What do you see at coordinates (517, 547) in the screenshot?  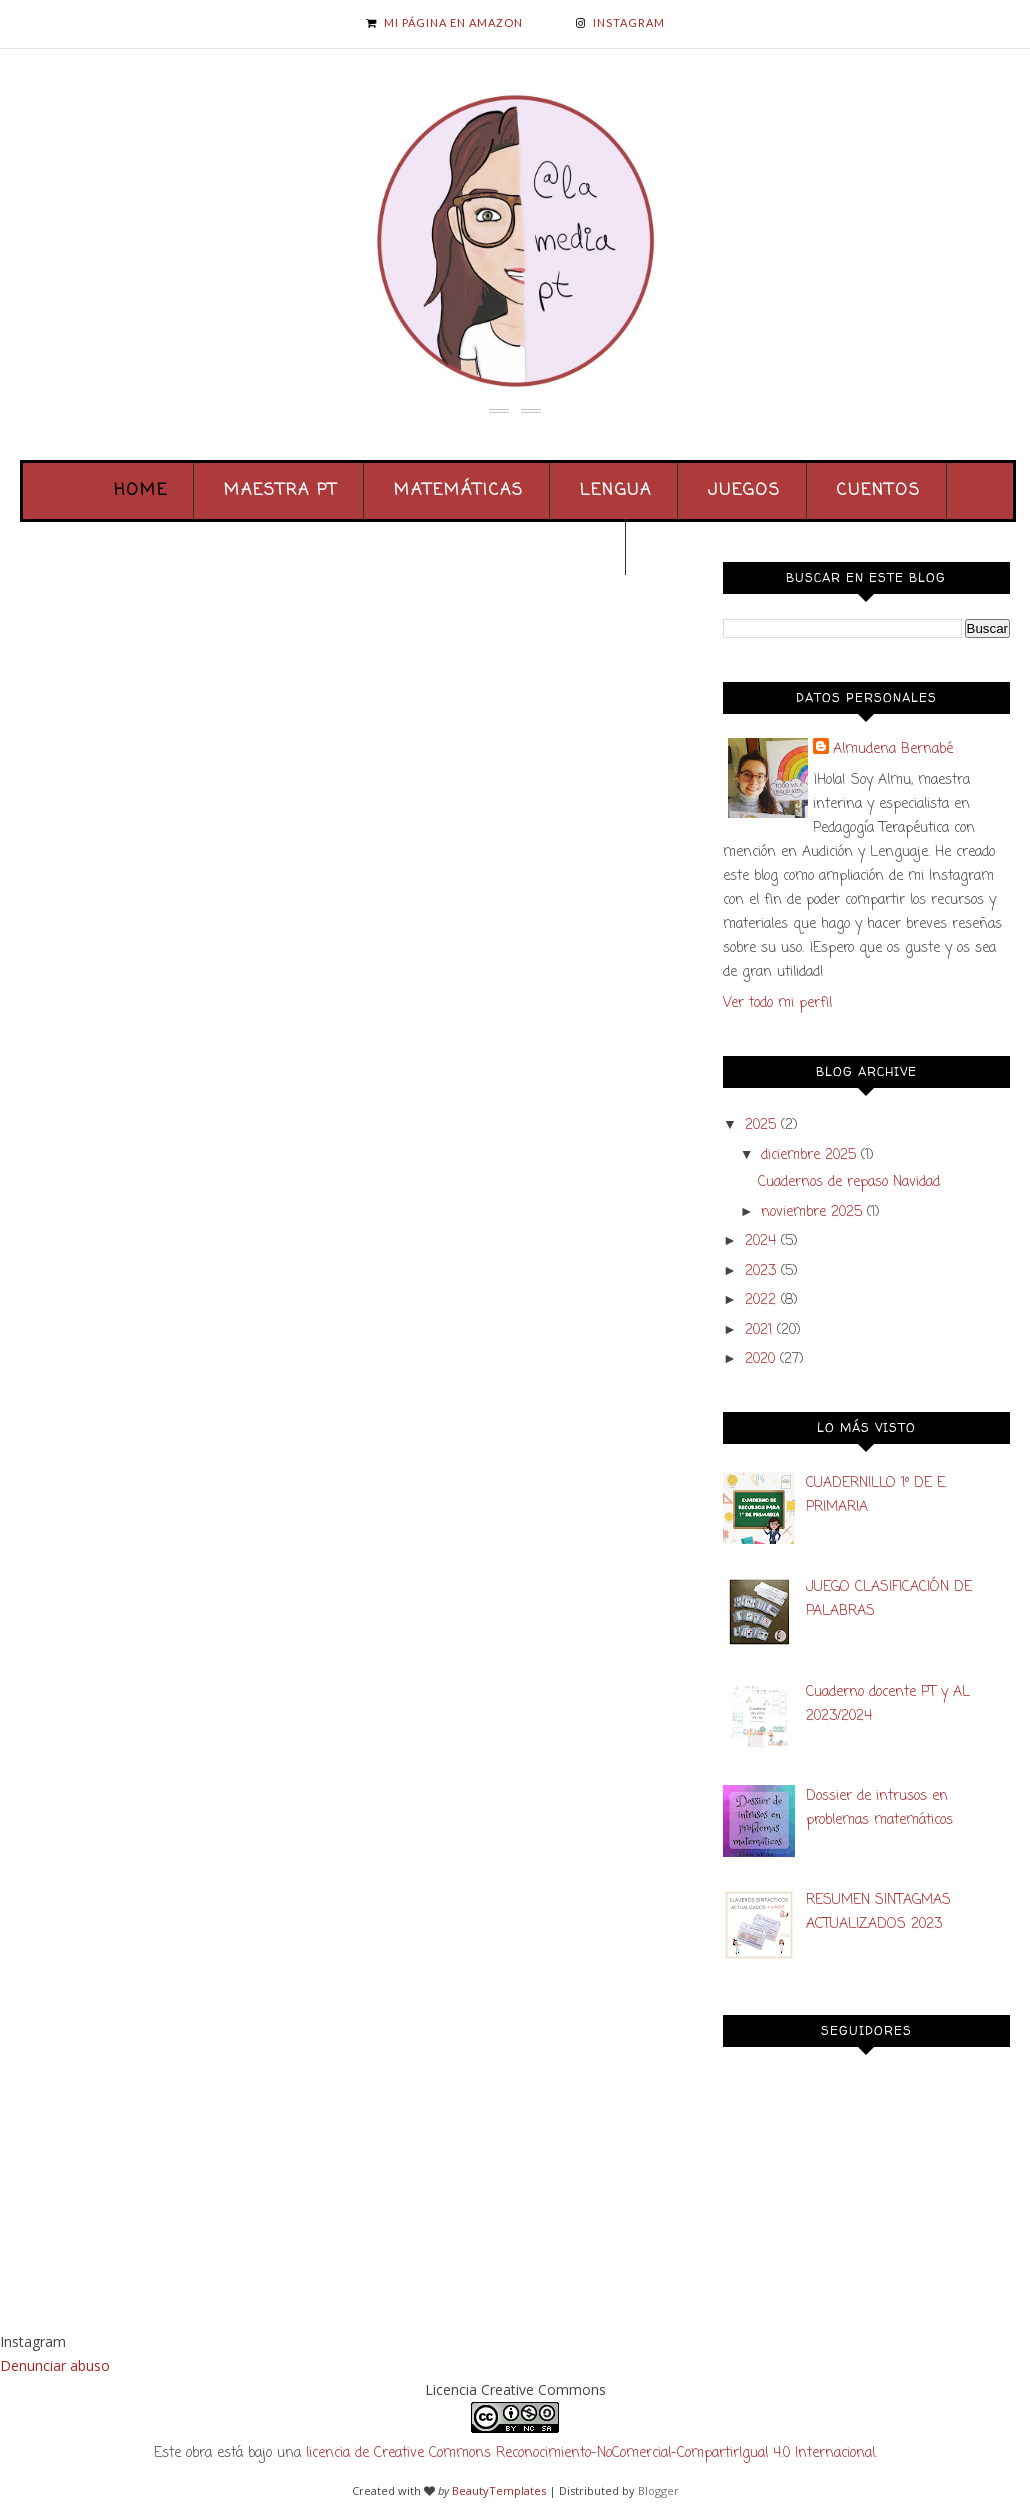 I see `Colaboraciones` at bounding box center [517, 547].